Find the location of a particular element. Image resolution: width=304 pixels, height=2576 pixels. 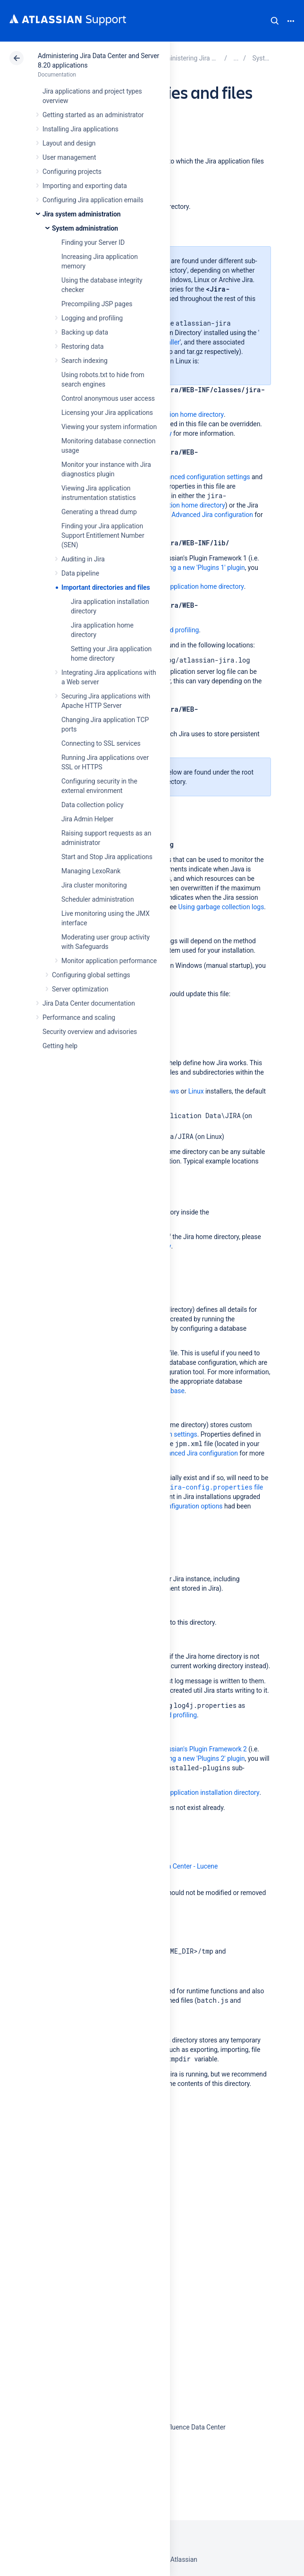

Control anonymous user access is located at coordinates (108, 398).